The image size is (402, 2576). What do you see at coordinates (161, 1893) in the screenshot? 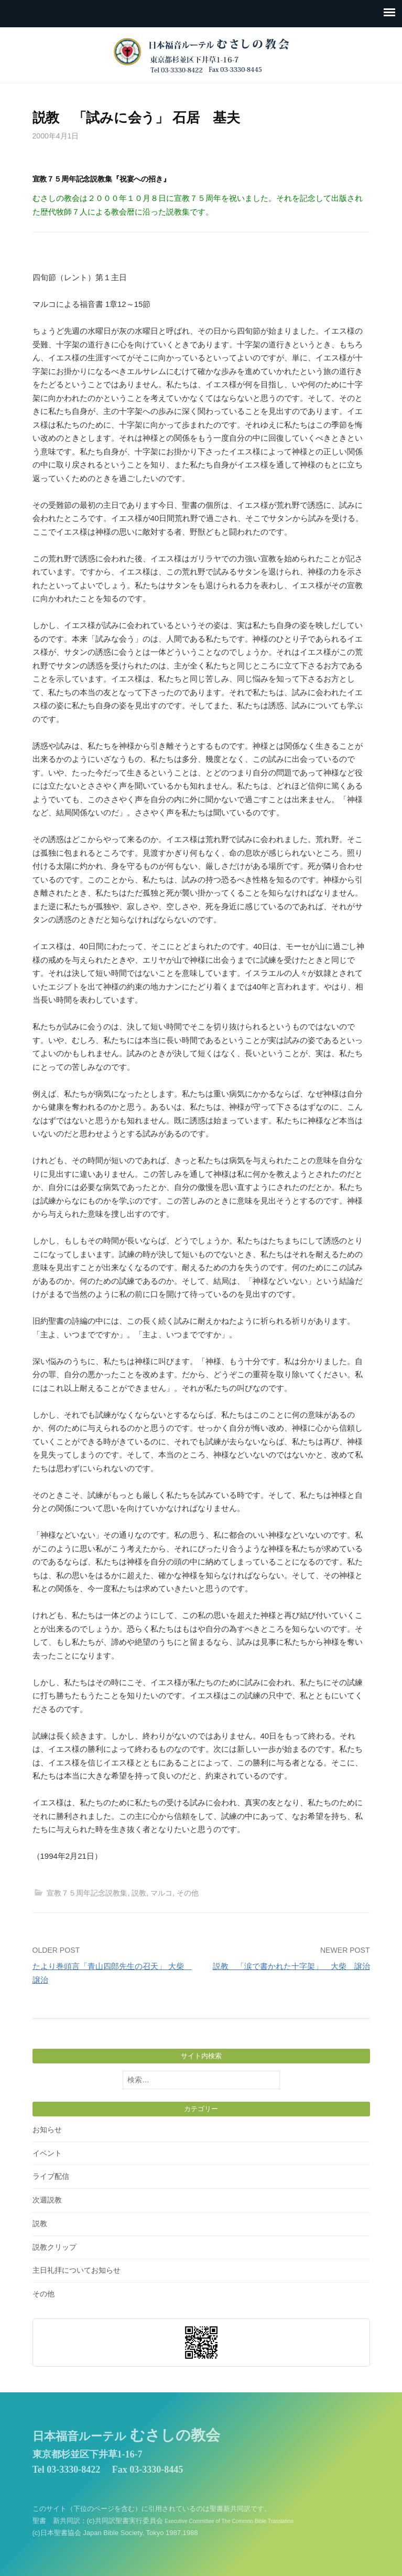
I see `マルコ` at bounding box center [161, 1893].